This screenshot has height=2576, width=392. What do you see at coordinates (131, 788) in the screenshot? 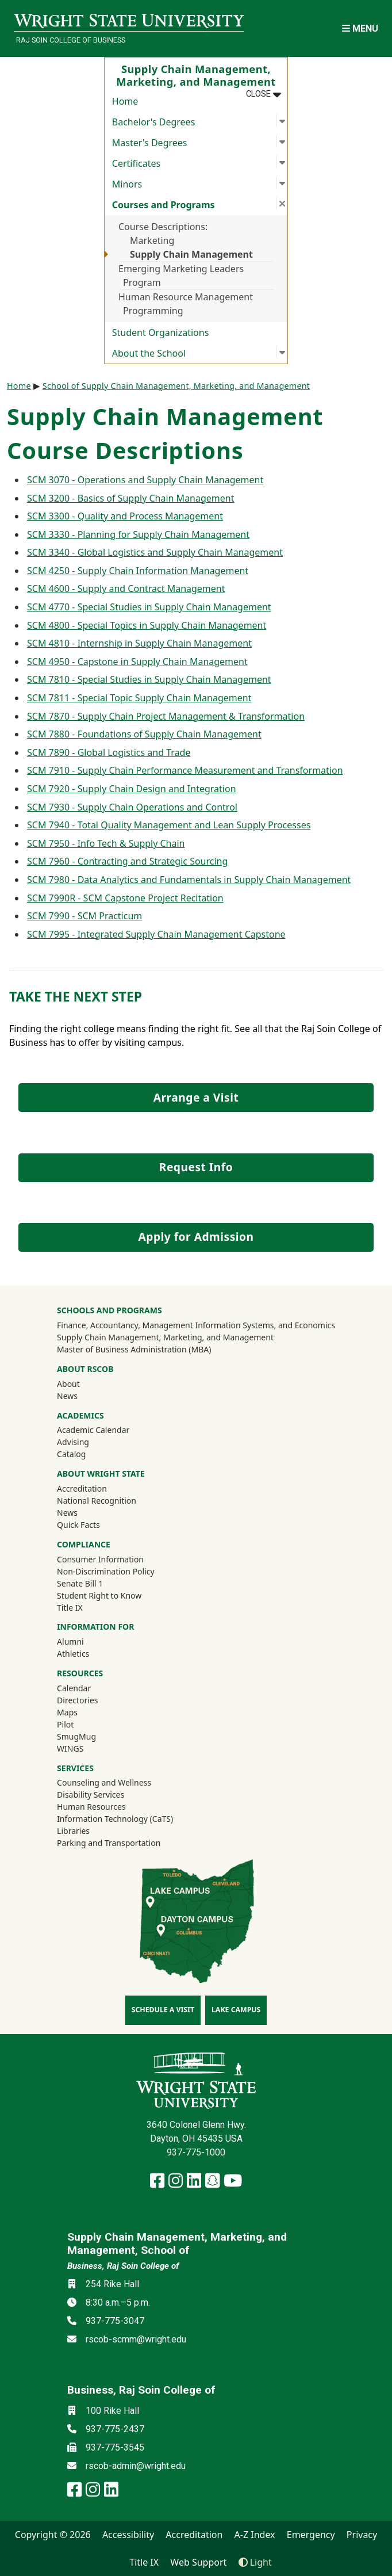
I see `SCM 7920 - Supply Chain Design and Integration` at bounding box center [131, 788].